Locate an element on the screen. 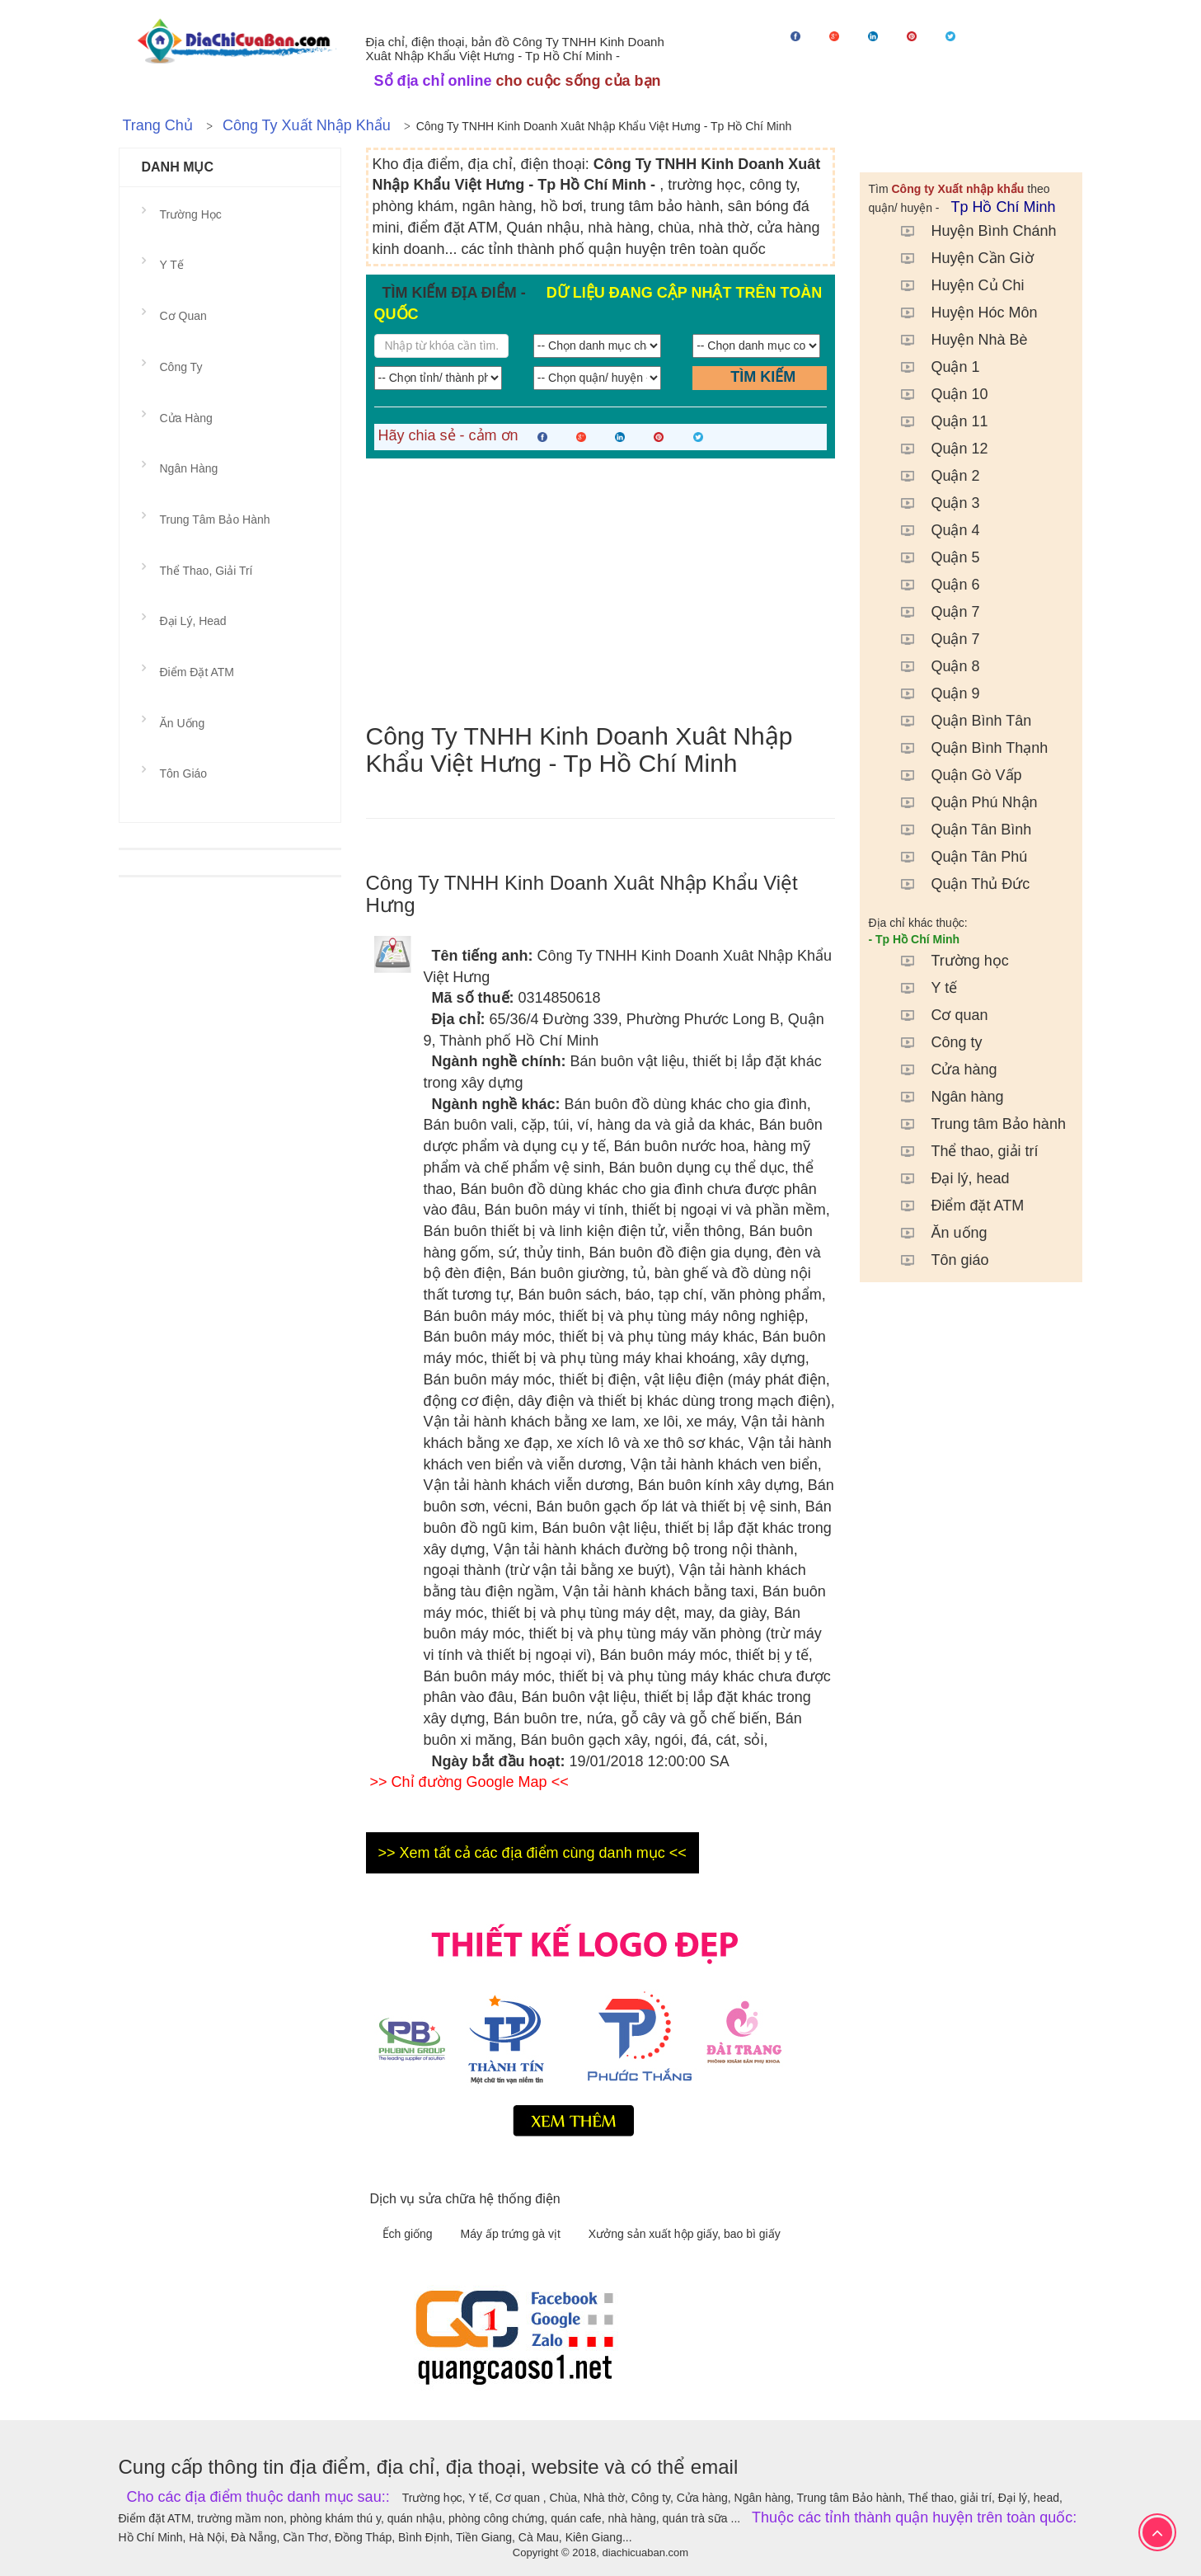 The height and width of the screenshot is (2576, 1201). Quận 5 is located at coordinates (931, 557).